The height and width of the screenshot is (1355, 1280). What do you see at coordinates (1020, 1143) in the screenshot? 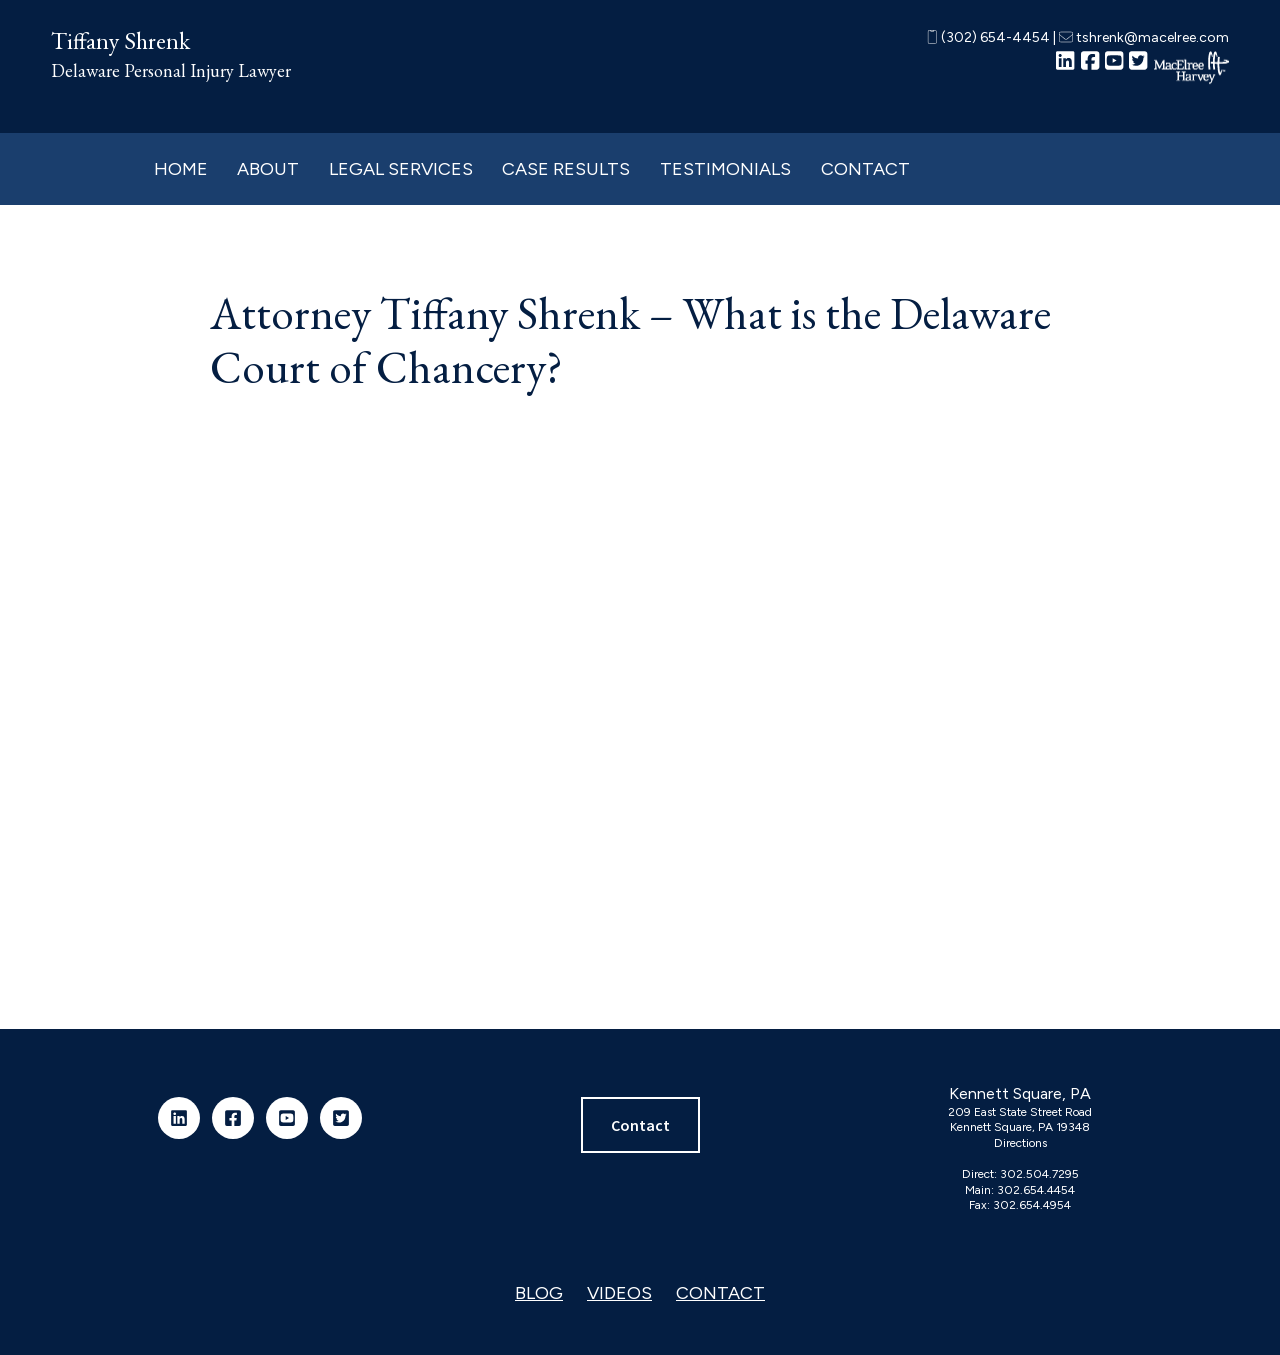
I see `Directions` at bounding box center [1020, 1143].